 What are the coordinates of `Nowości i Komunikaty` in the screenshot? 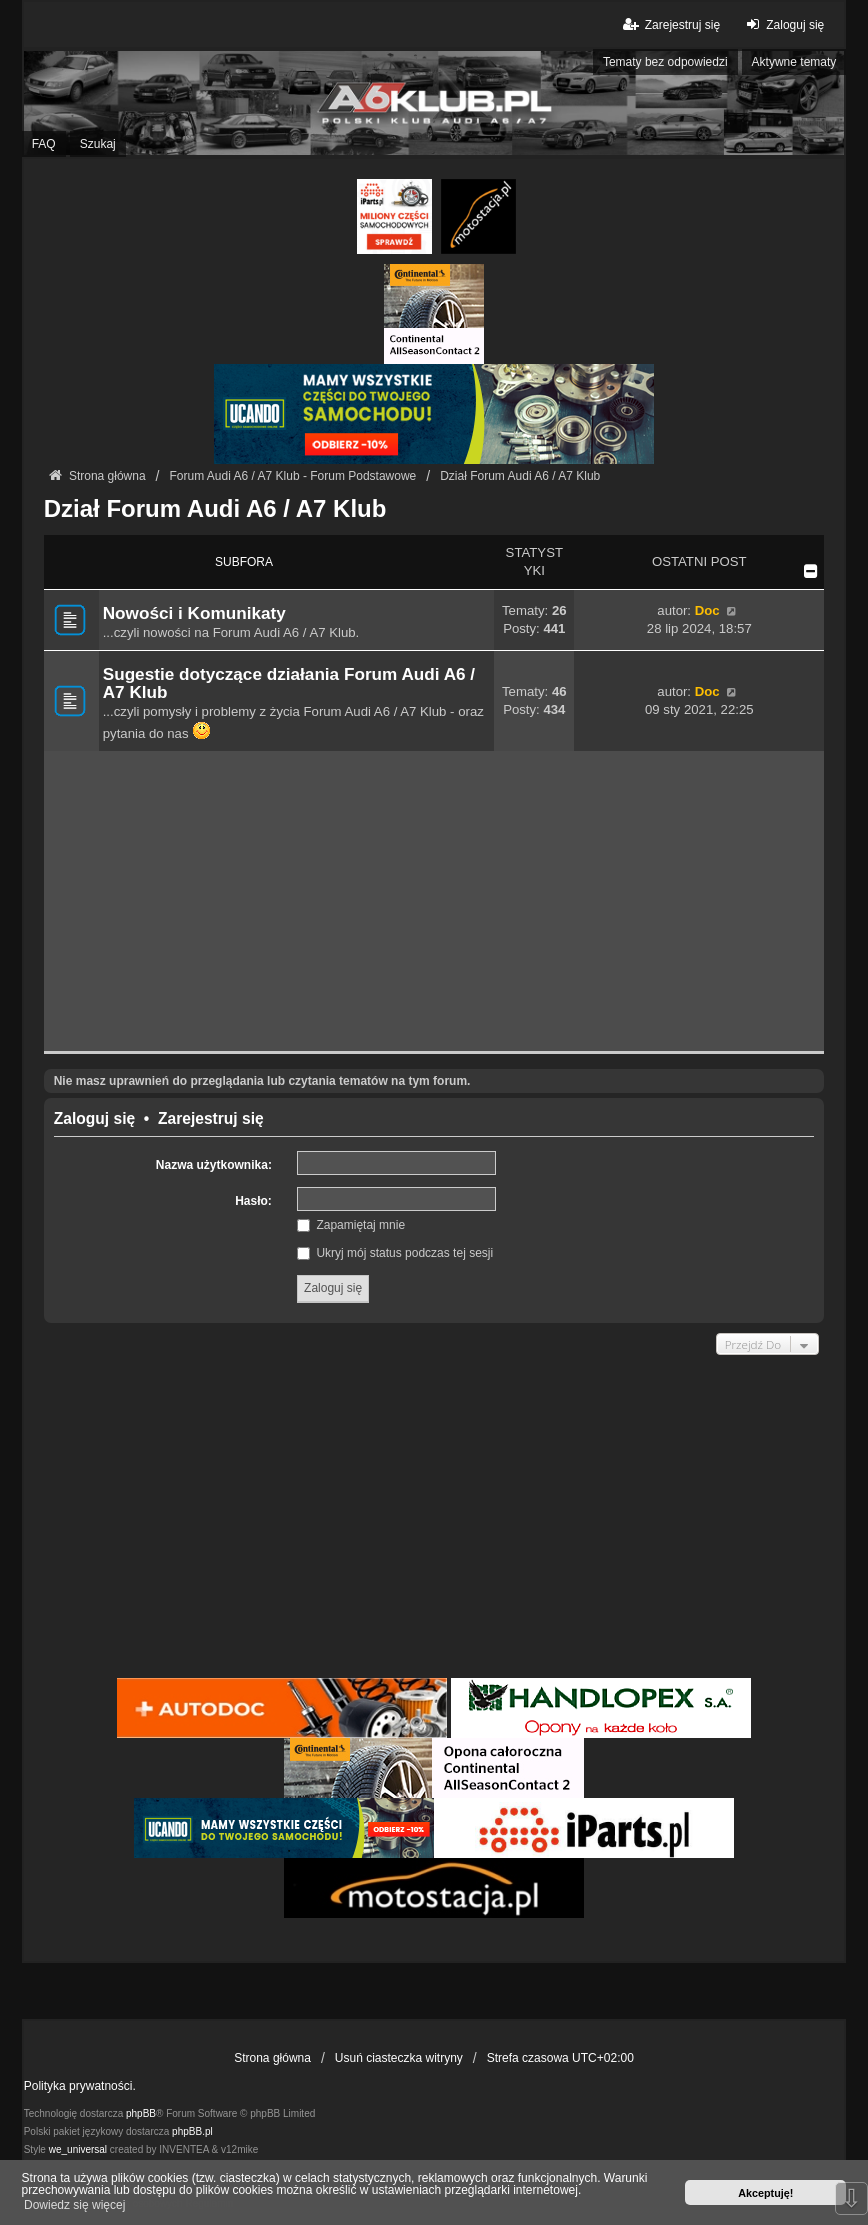 It's located at (194, 613).